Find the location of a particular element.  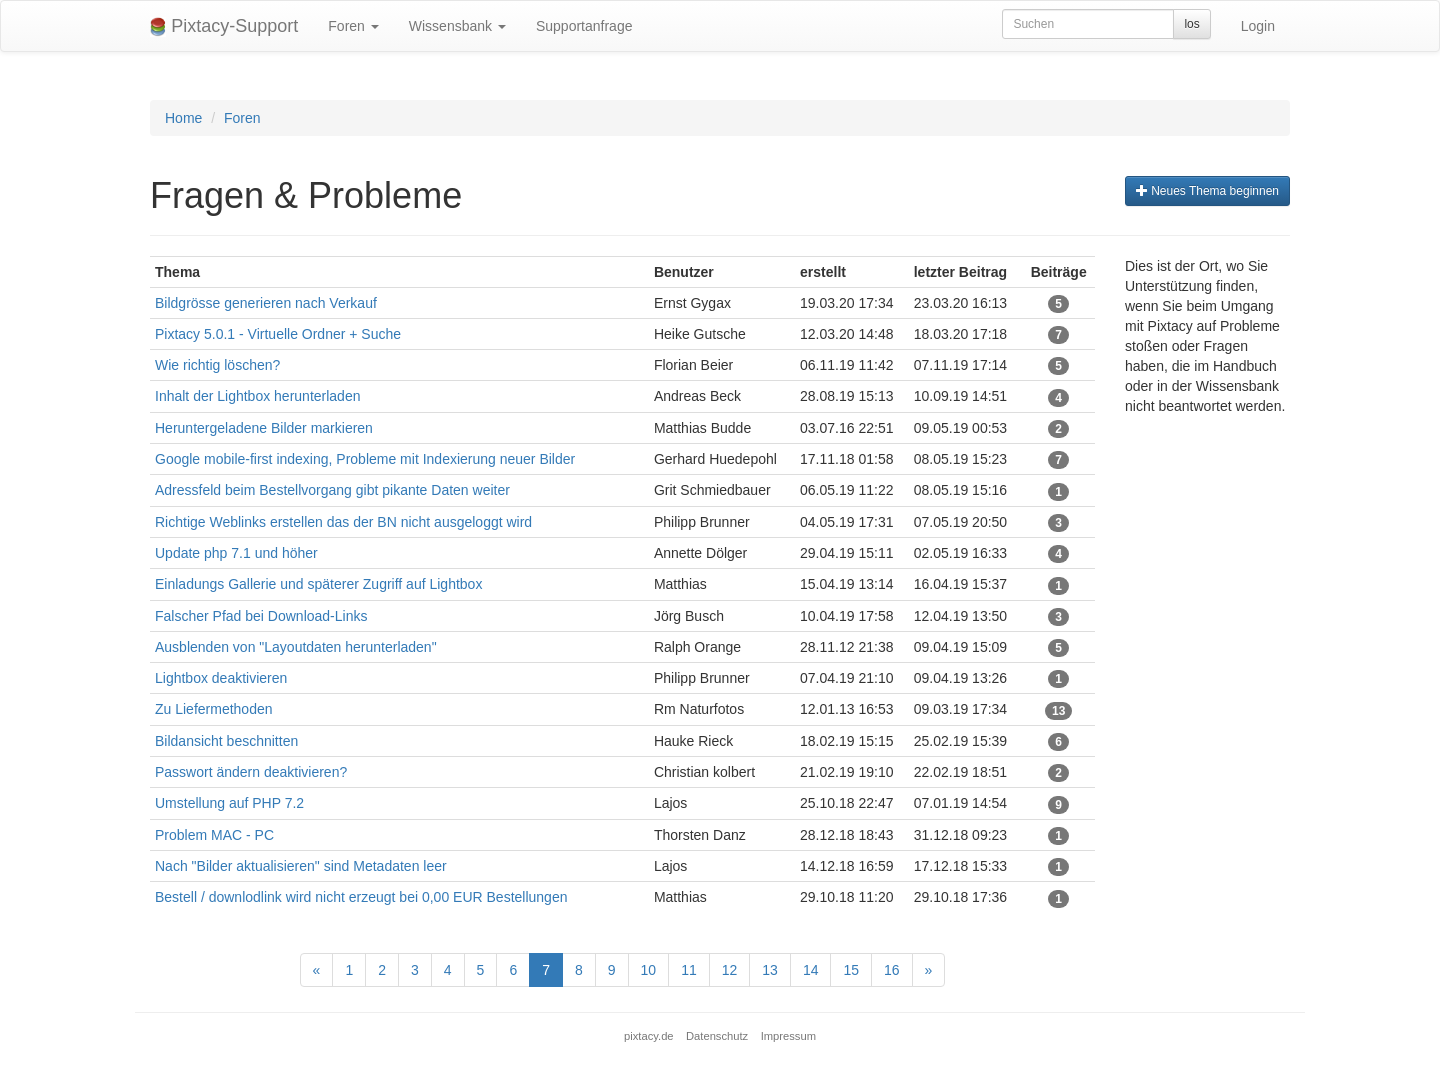

Wissensbank is located at coordinates (457, 26).